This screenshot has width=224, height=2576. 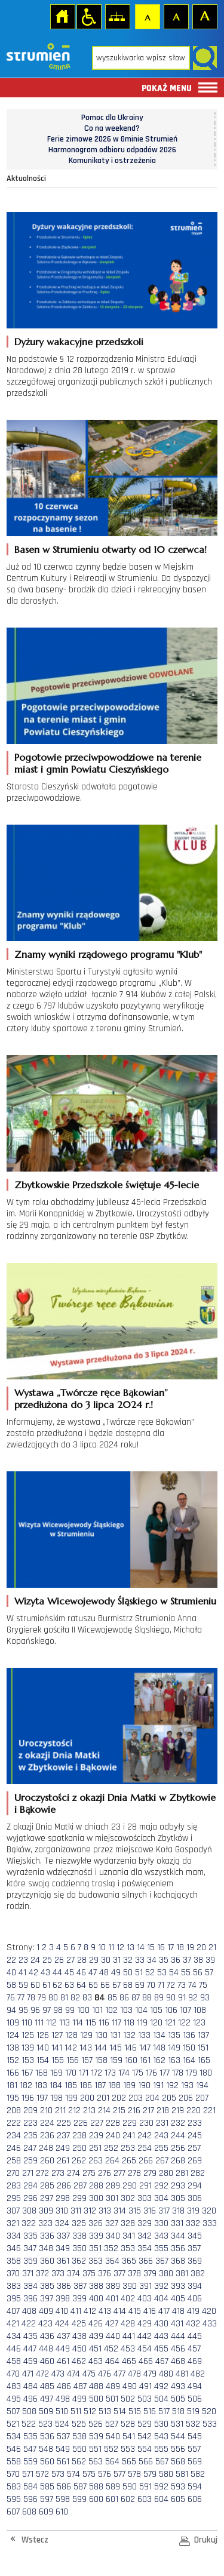 I want to click on 403, so click(x=144, y=2298).